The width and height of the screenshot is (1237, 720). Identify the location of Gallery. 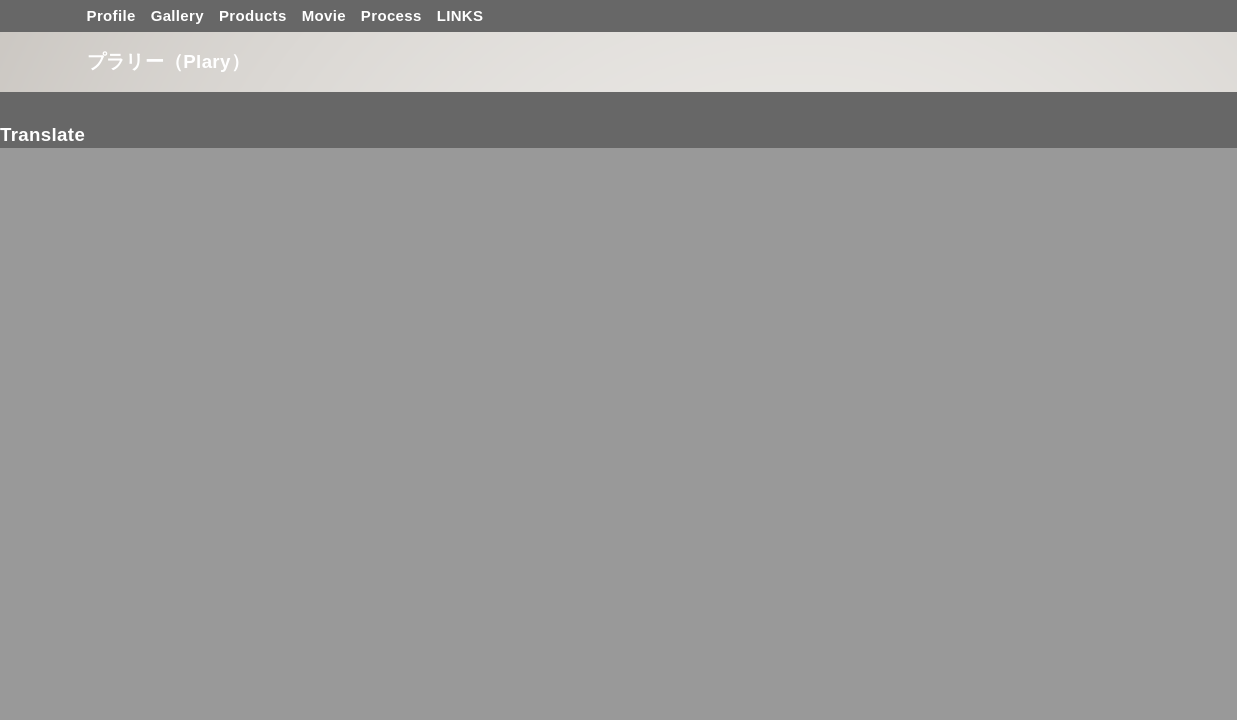
(177, 15).